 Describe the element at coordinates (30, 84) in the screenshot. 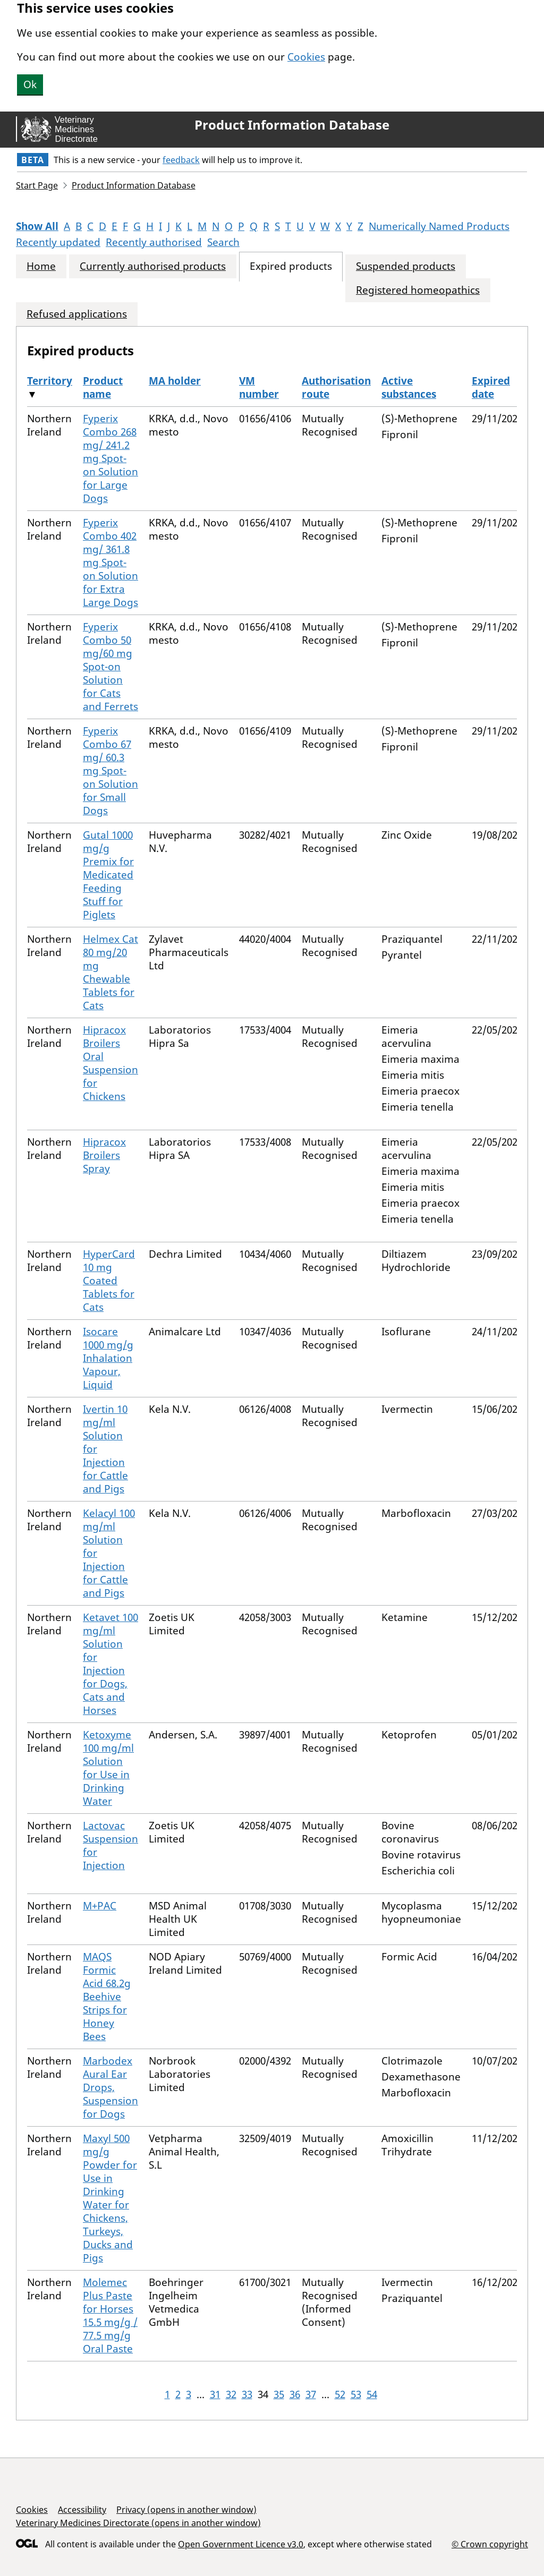

I see `Ok` at that location.